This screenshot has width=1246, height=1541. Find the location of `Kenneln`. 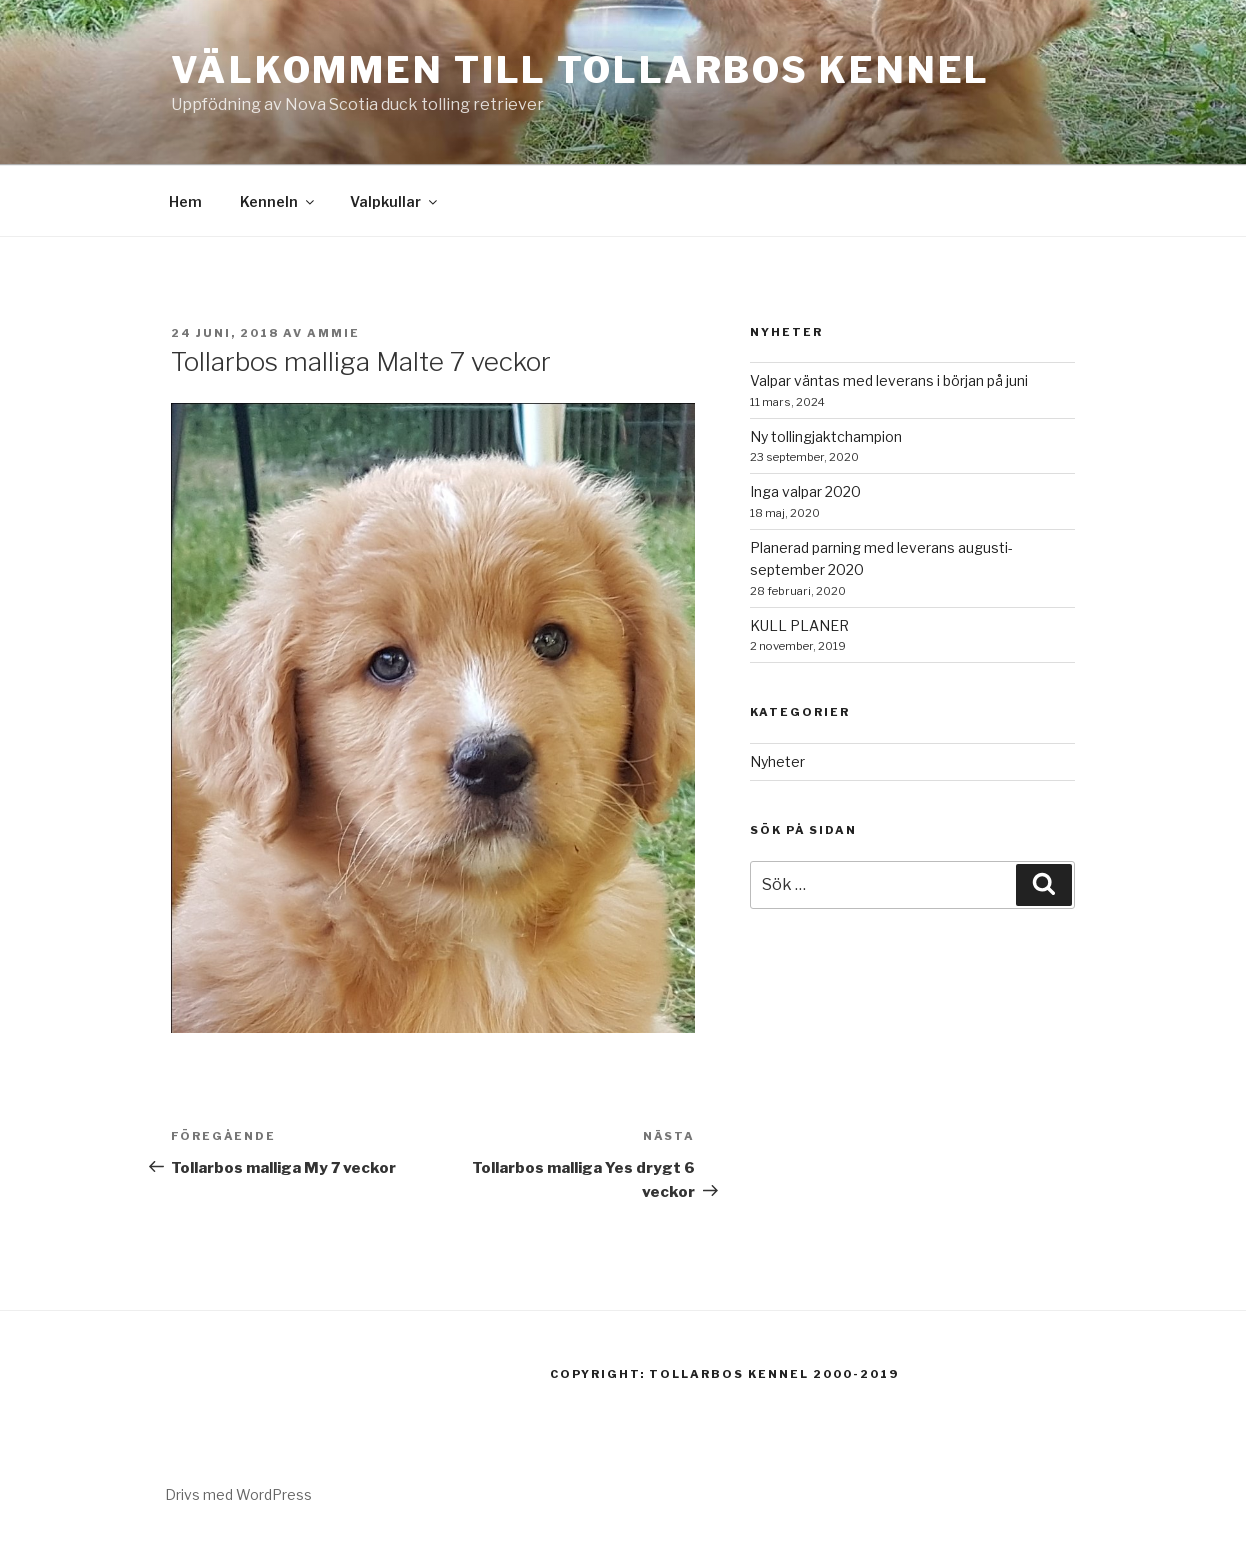

Kenneln is located at coordinates (278, 201).